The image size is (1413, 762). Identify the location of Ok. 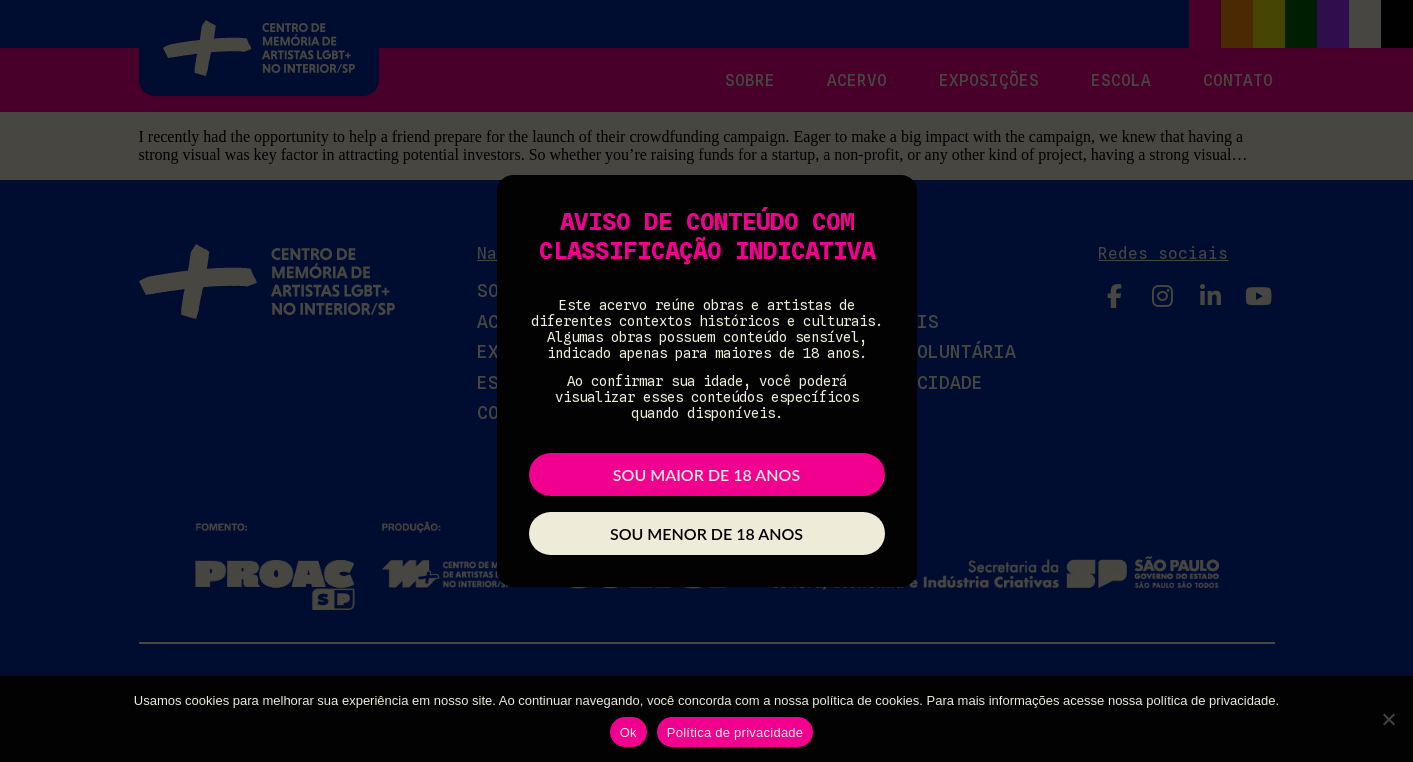
(628, 732).